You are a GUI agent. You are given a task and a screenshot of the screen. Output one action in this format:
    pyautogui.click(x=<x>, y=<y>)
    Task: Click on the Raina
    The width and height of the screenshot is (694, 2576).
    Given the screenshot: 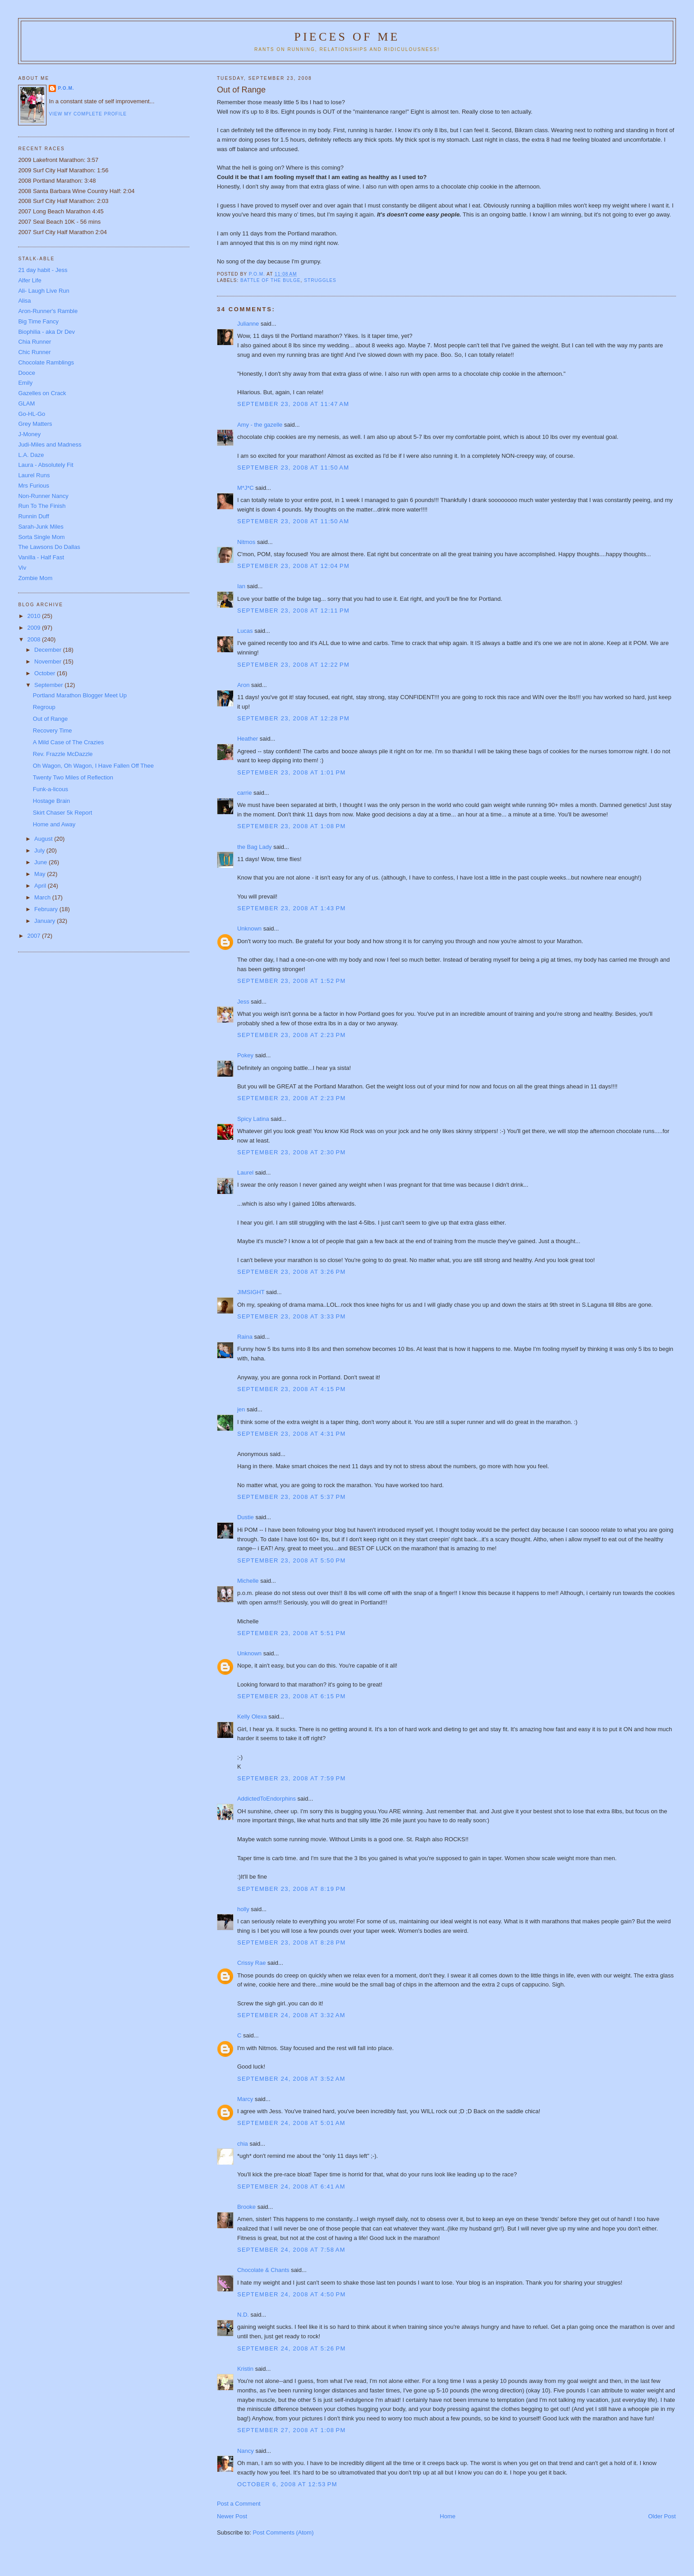 What is the action you would take?
    pyautogui.click(x=245, y=1336)
    